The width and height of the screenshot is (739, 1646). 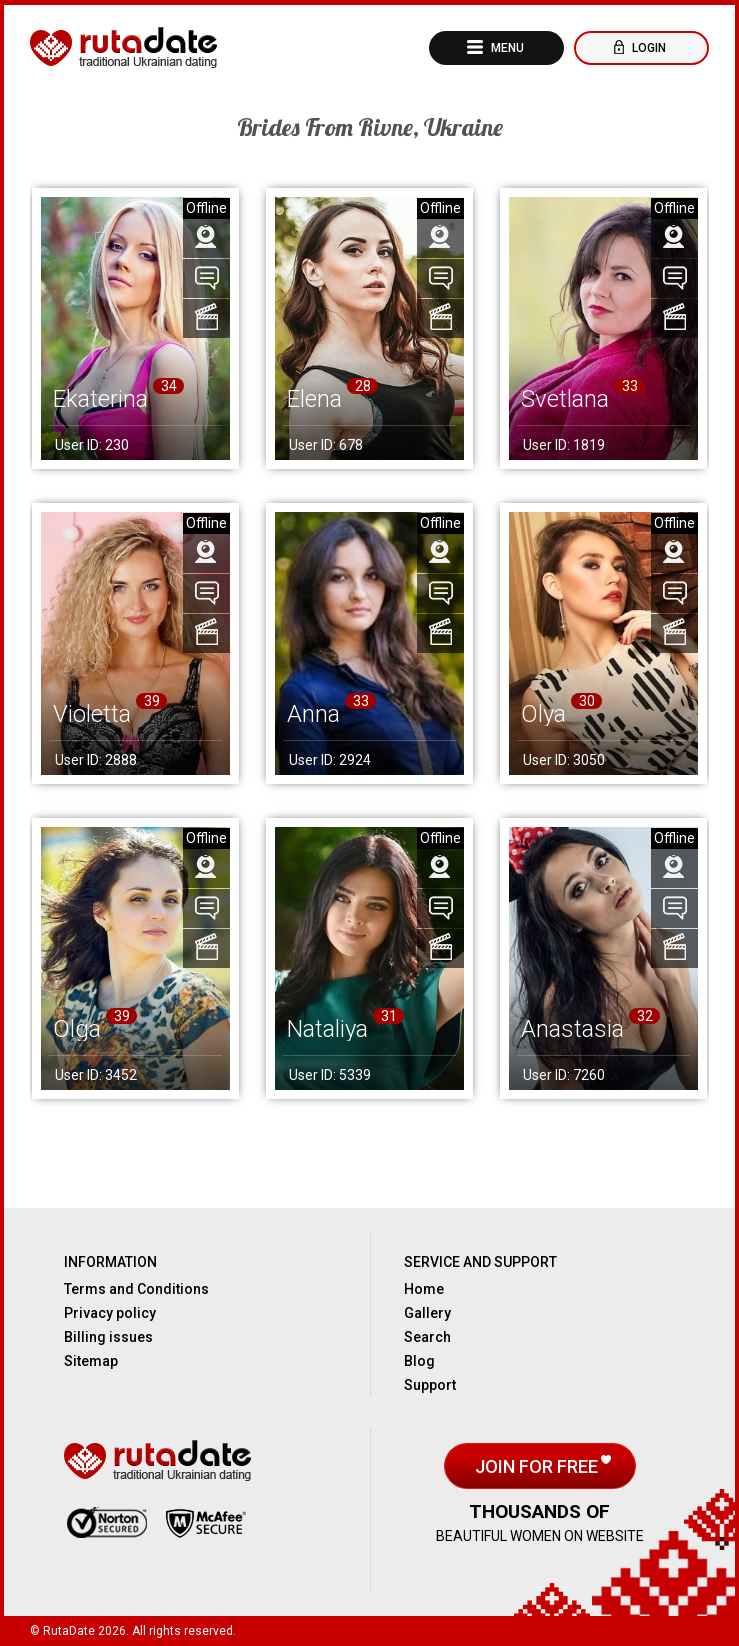 I want to click on Olga, so click(x=77, y=1029).